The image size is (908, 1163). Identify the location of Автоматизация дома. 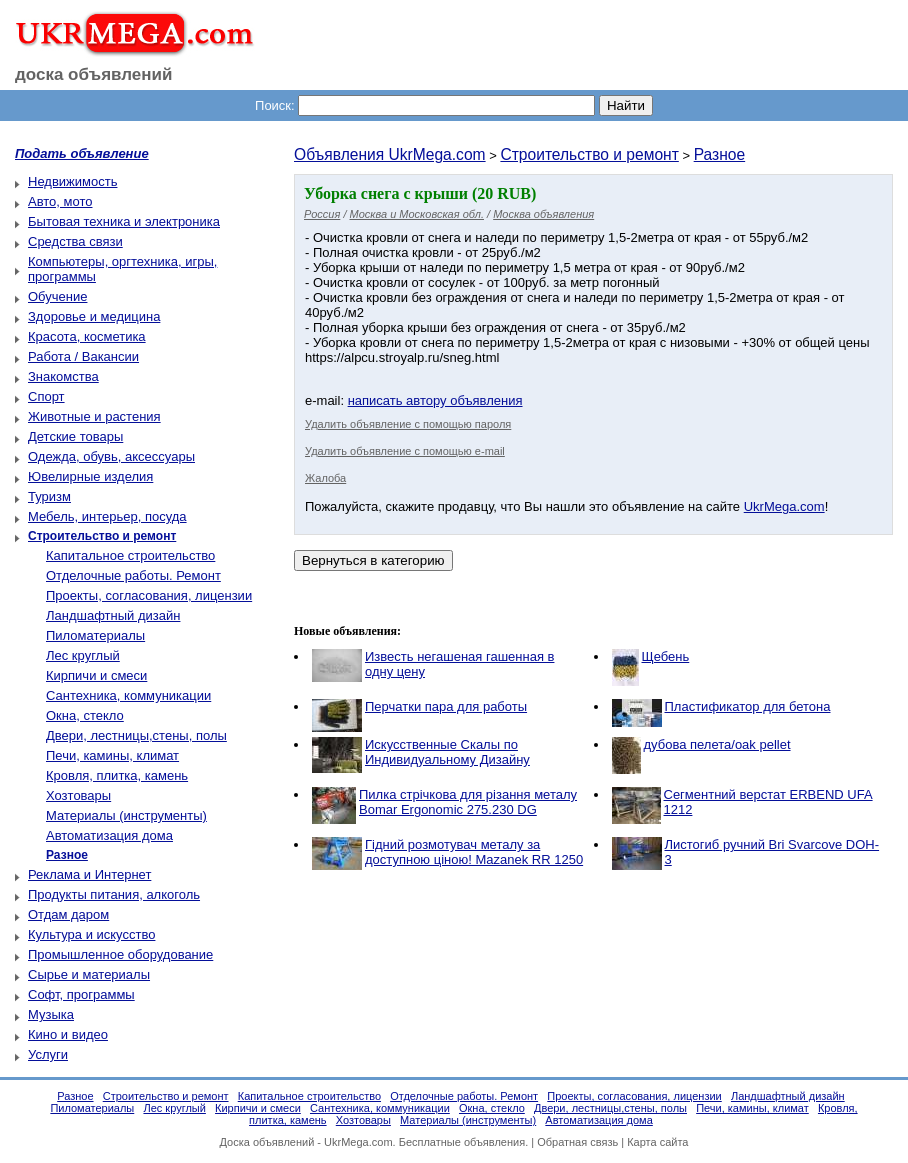
(109, 835).